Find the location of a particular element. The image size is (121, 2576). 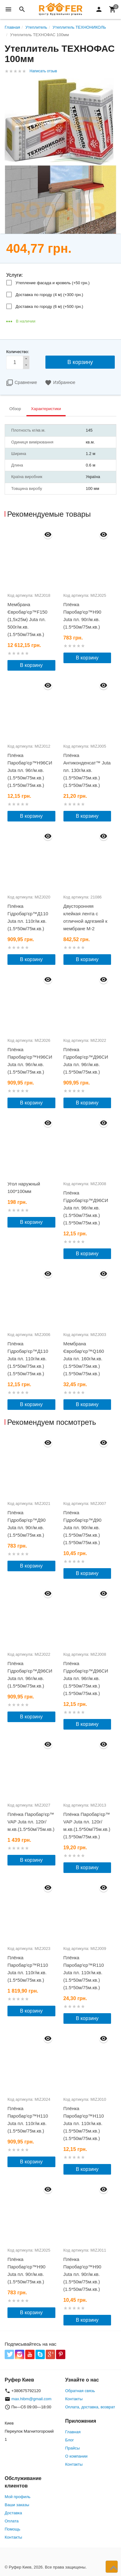

Утепление фасада и кровель (+) is located at coordinates (53, 282).